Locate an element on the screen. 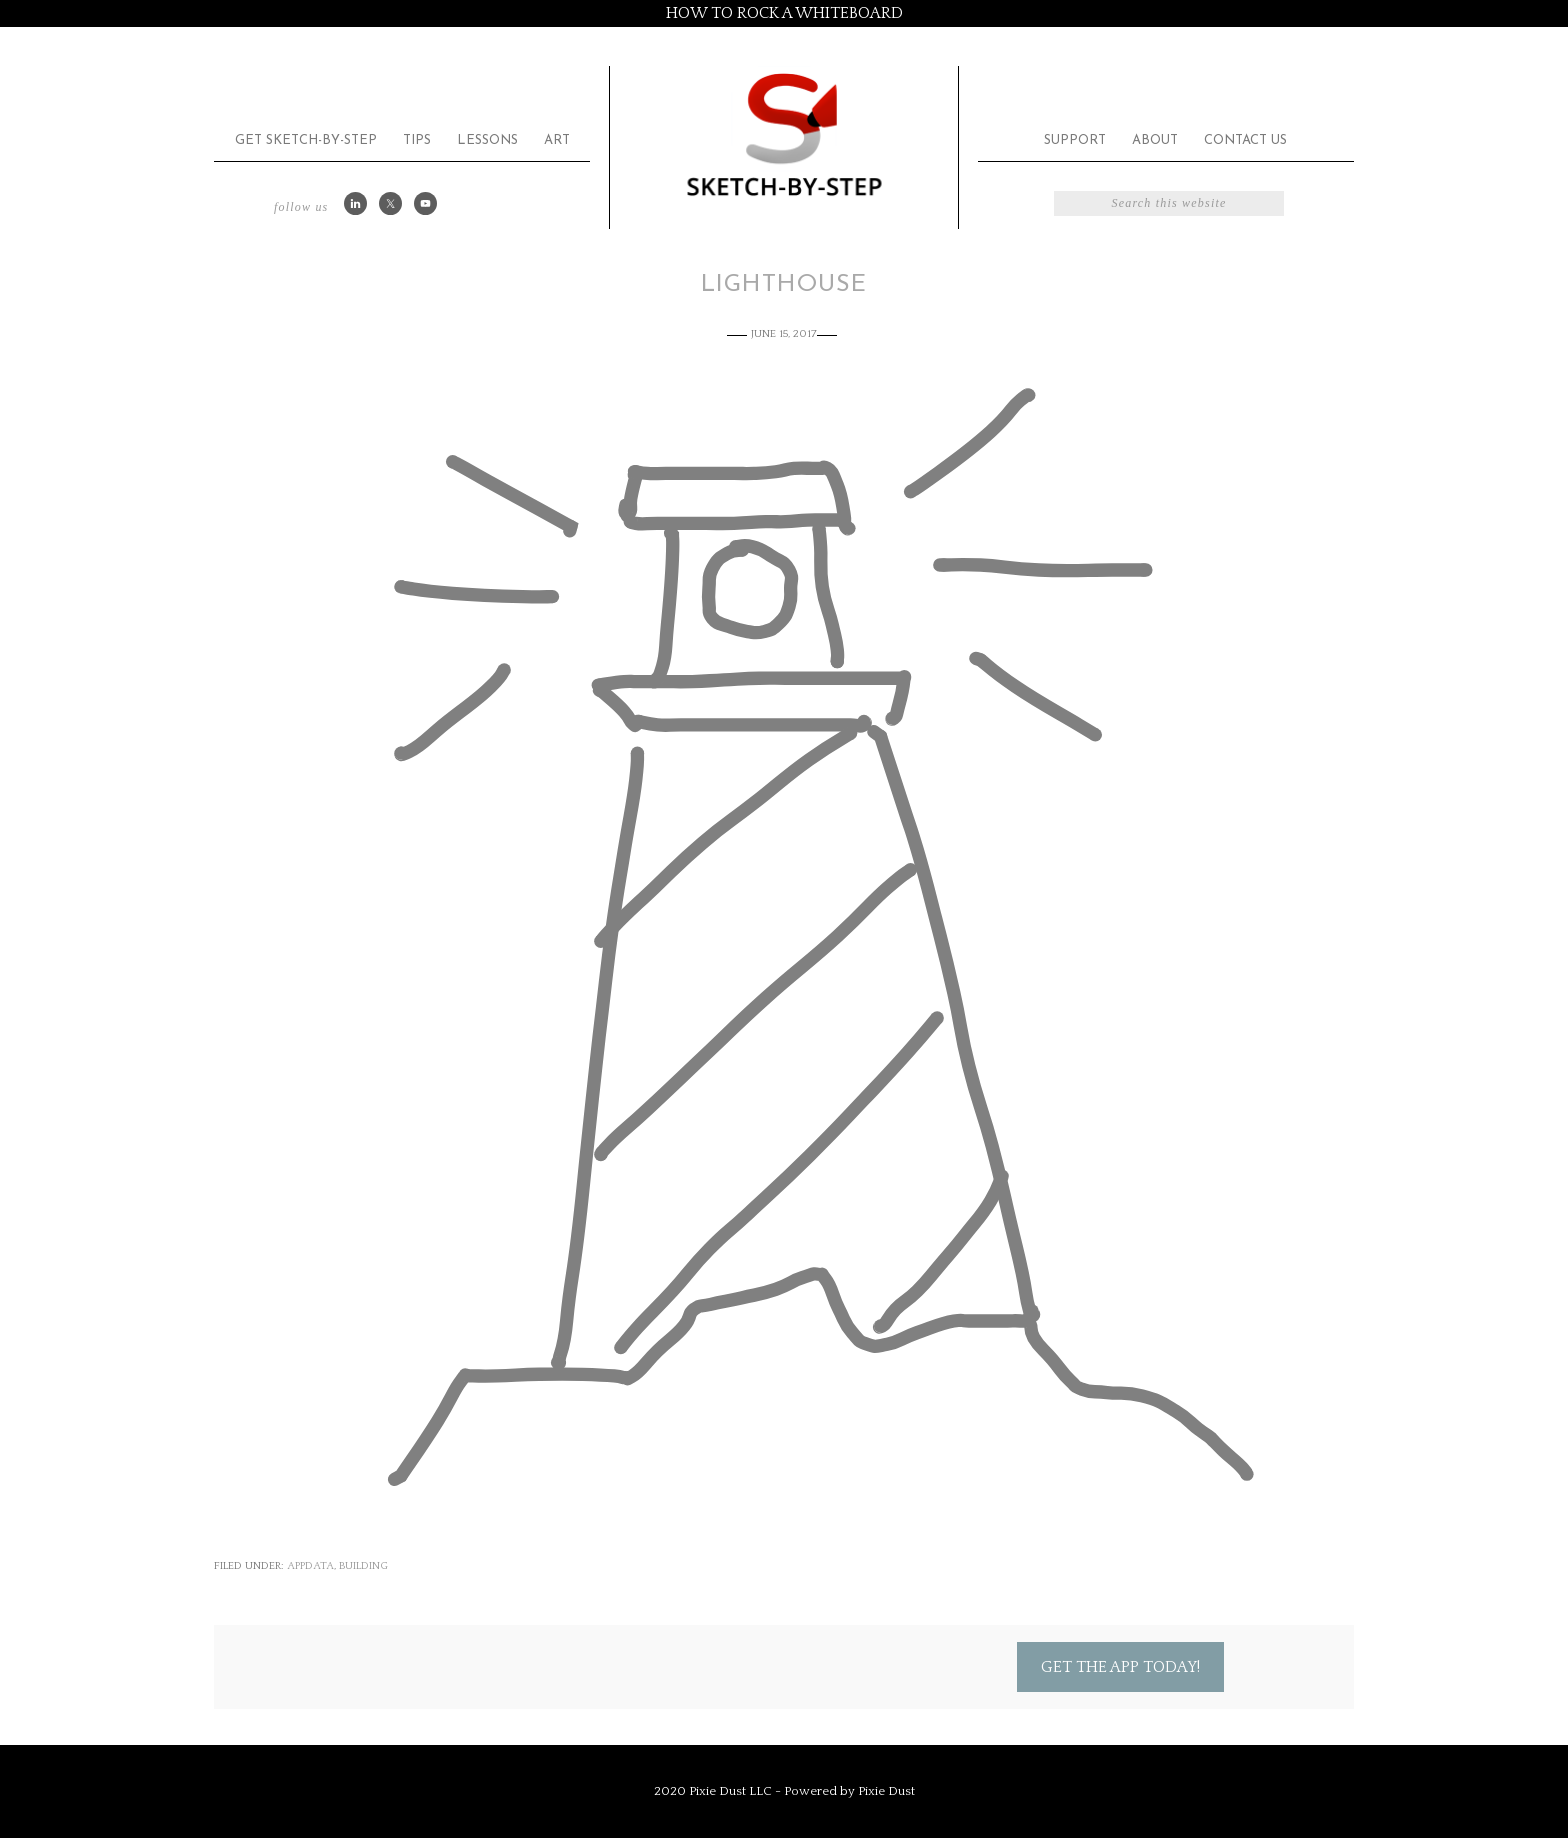  appdata is located at coordinates (310, 1566).